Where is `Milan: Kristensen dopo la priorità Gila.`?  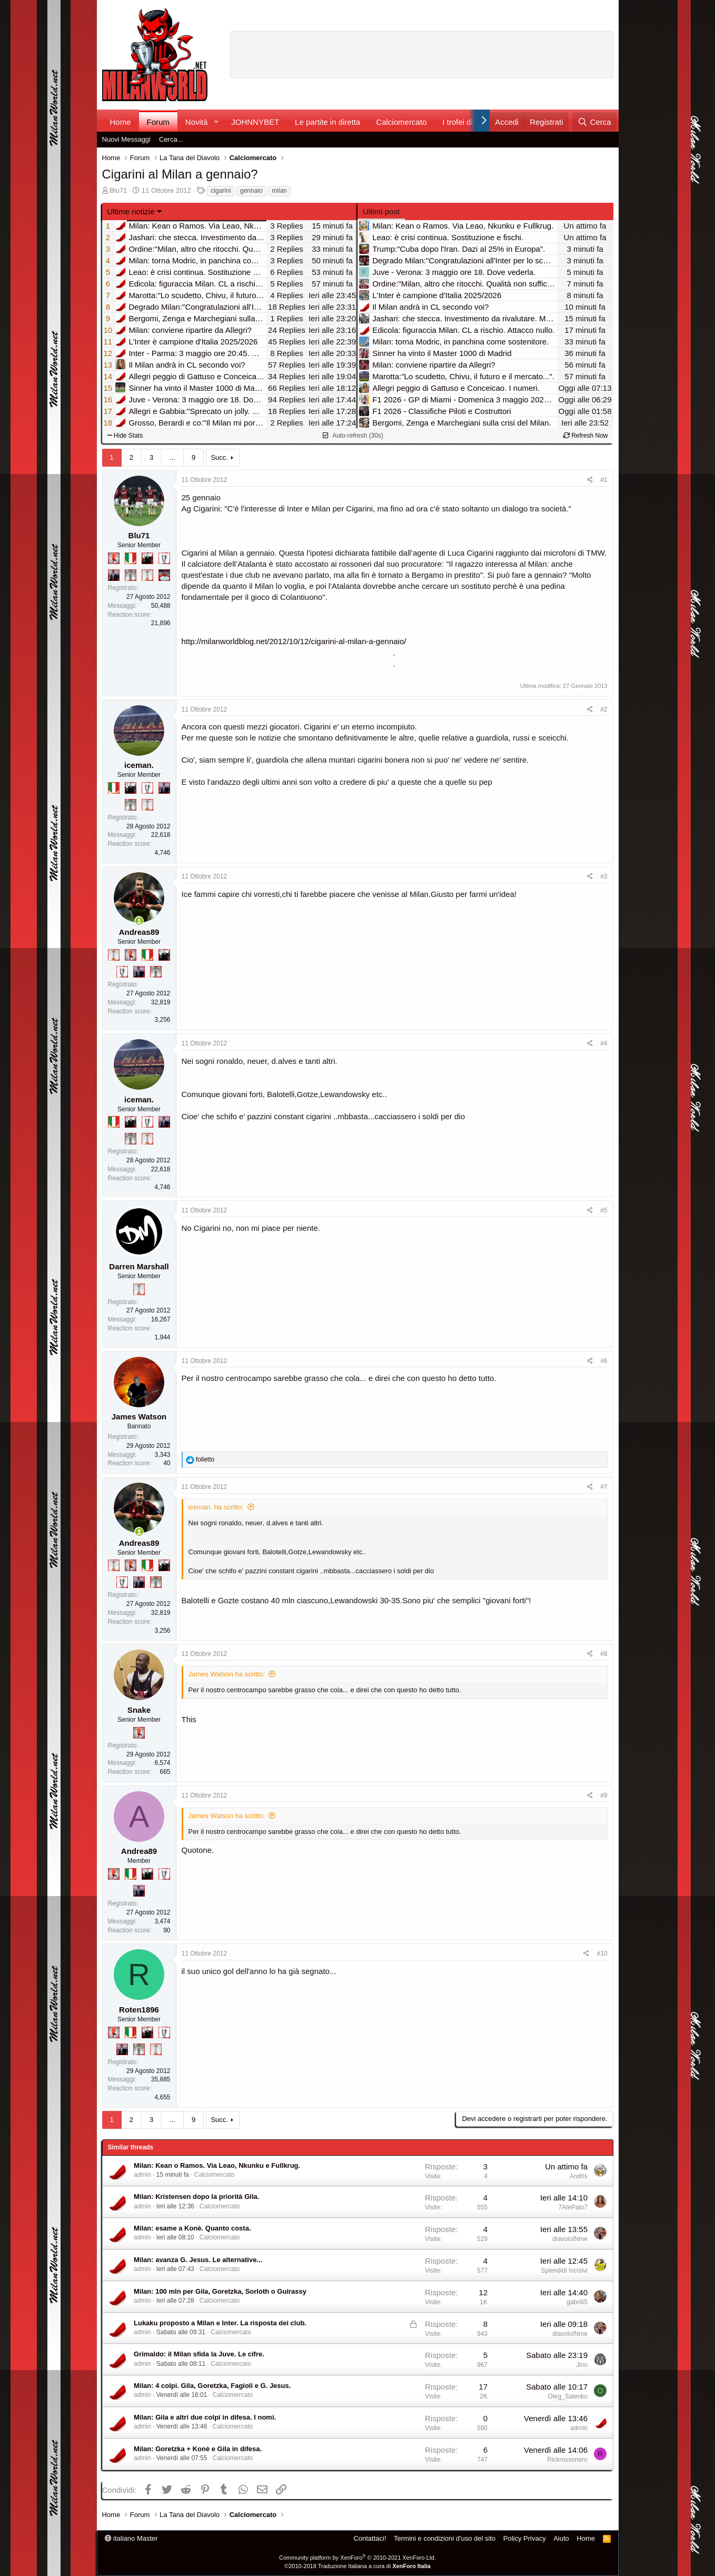
Milan: Kristensen dopo la priorità Gila. is located at coordinates (196, 2196).